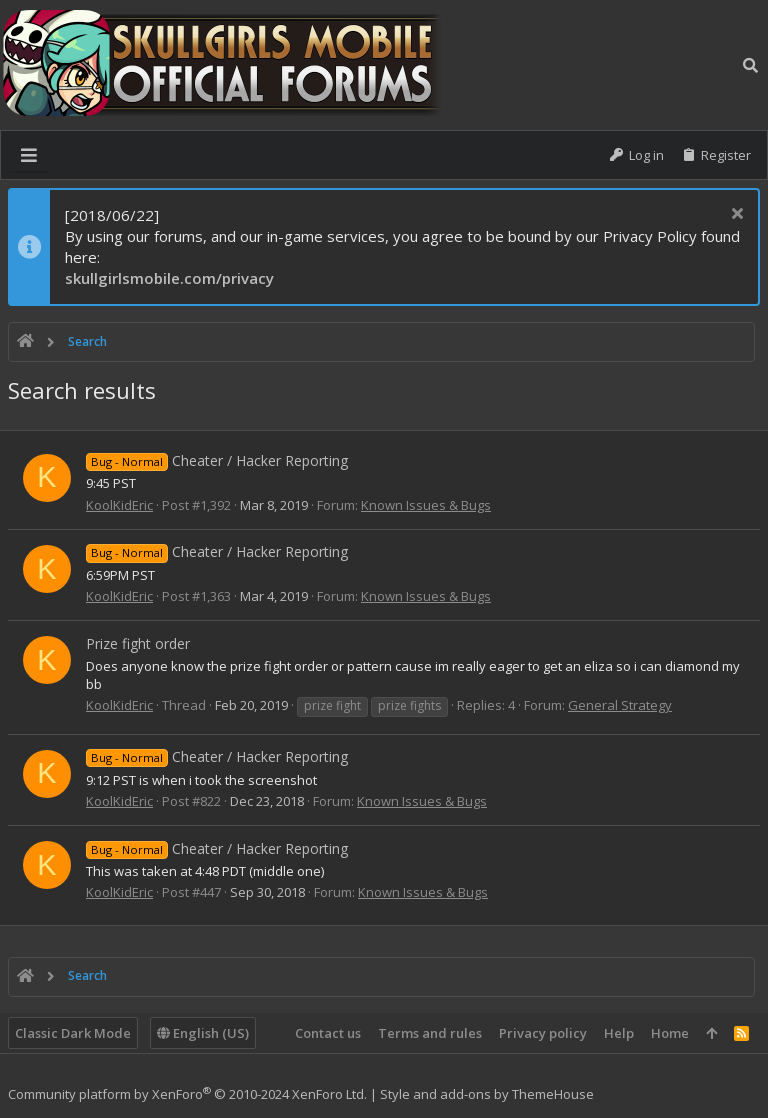 The image size is (768, 1118). I want to click on [button], so click(29, 155).